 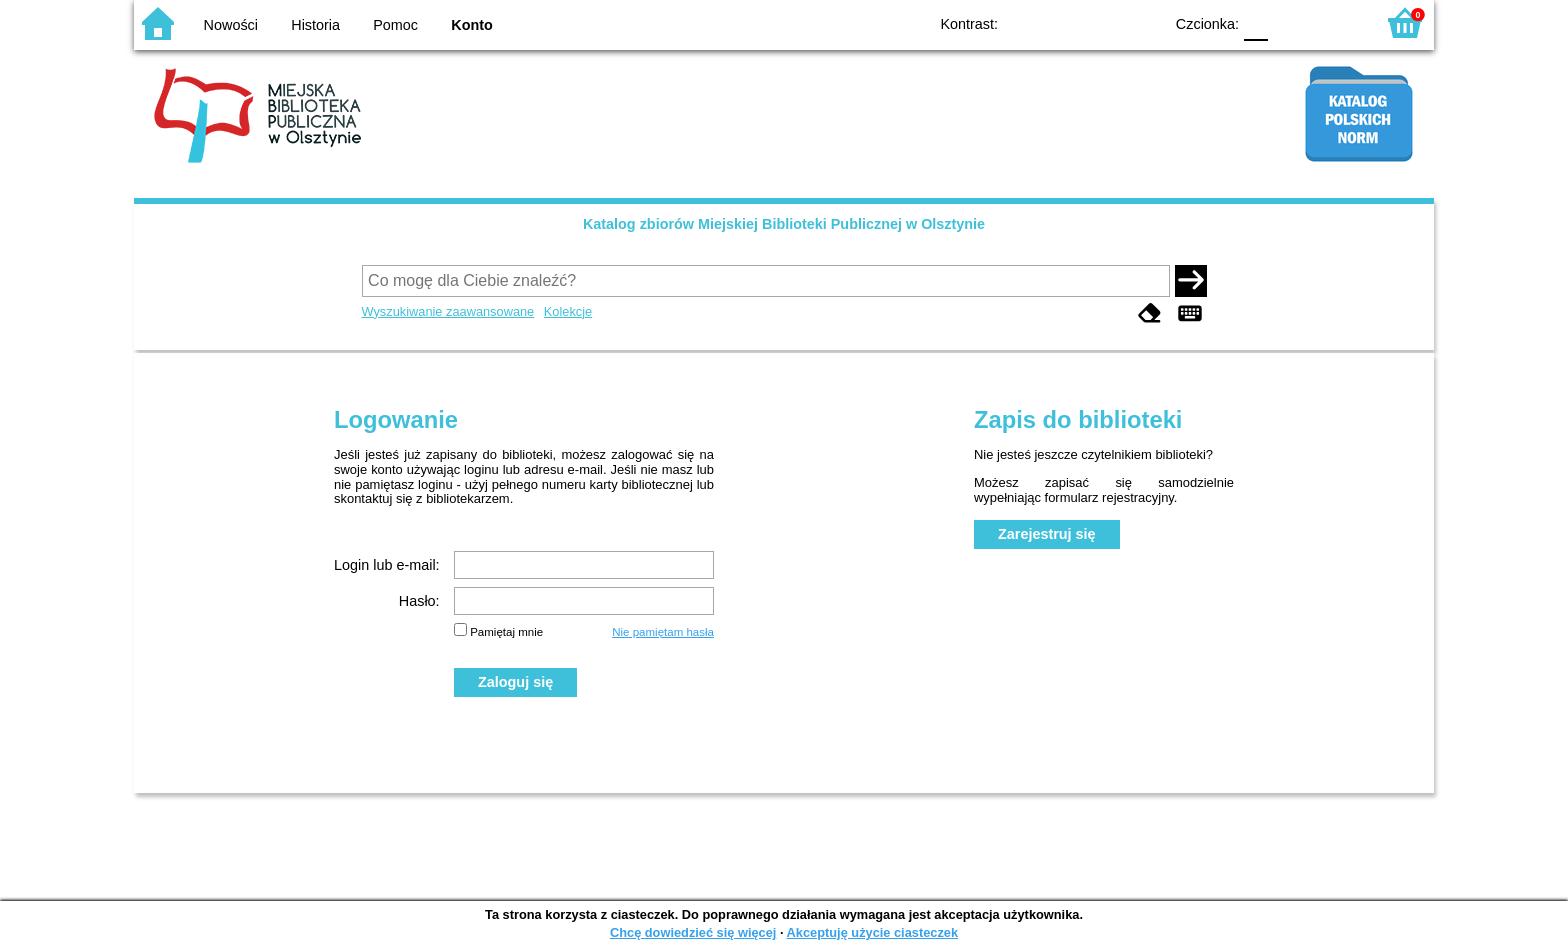 What do you see at coordinates (1101, 22) in the screenshot?
I see `YB` at bounding box center [1101, 22].